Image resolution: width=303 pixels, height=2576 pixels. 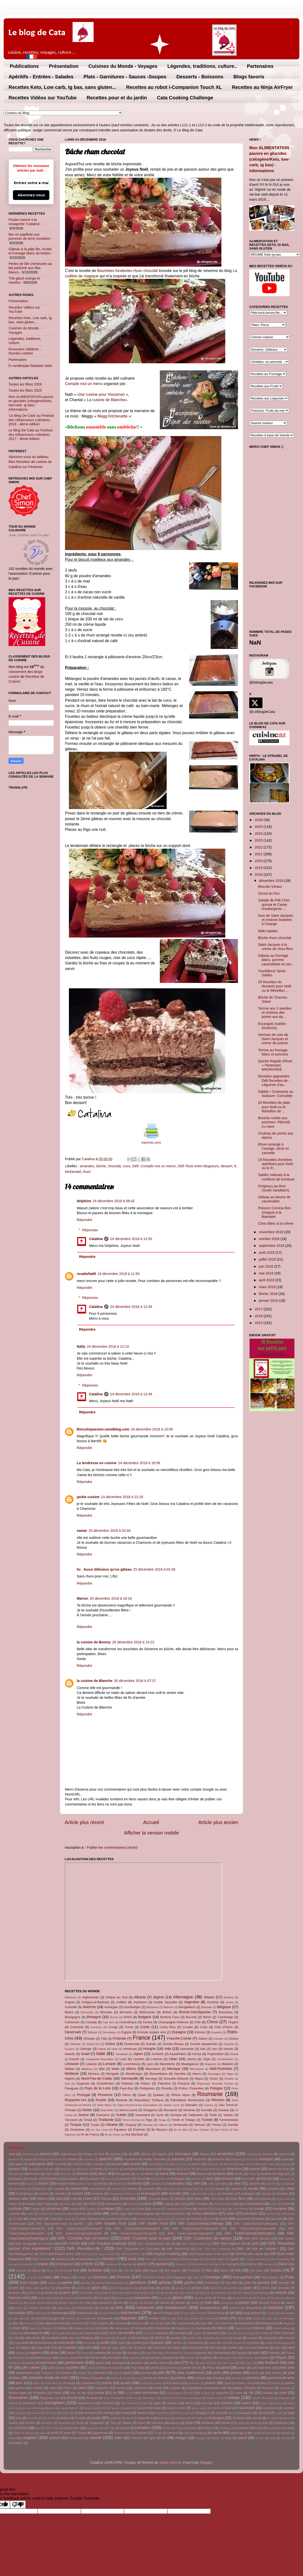 What do you see at coordinates (140, 2002) in the screenshot?
I see `Aquitaine` at bounding box center [140, 2002].